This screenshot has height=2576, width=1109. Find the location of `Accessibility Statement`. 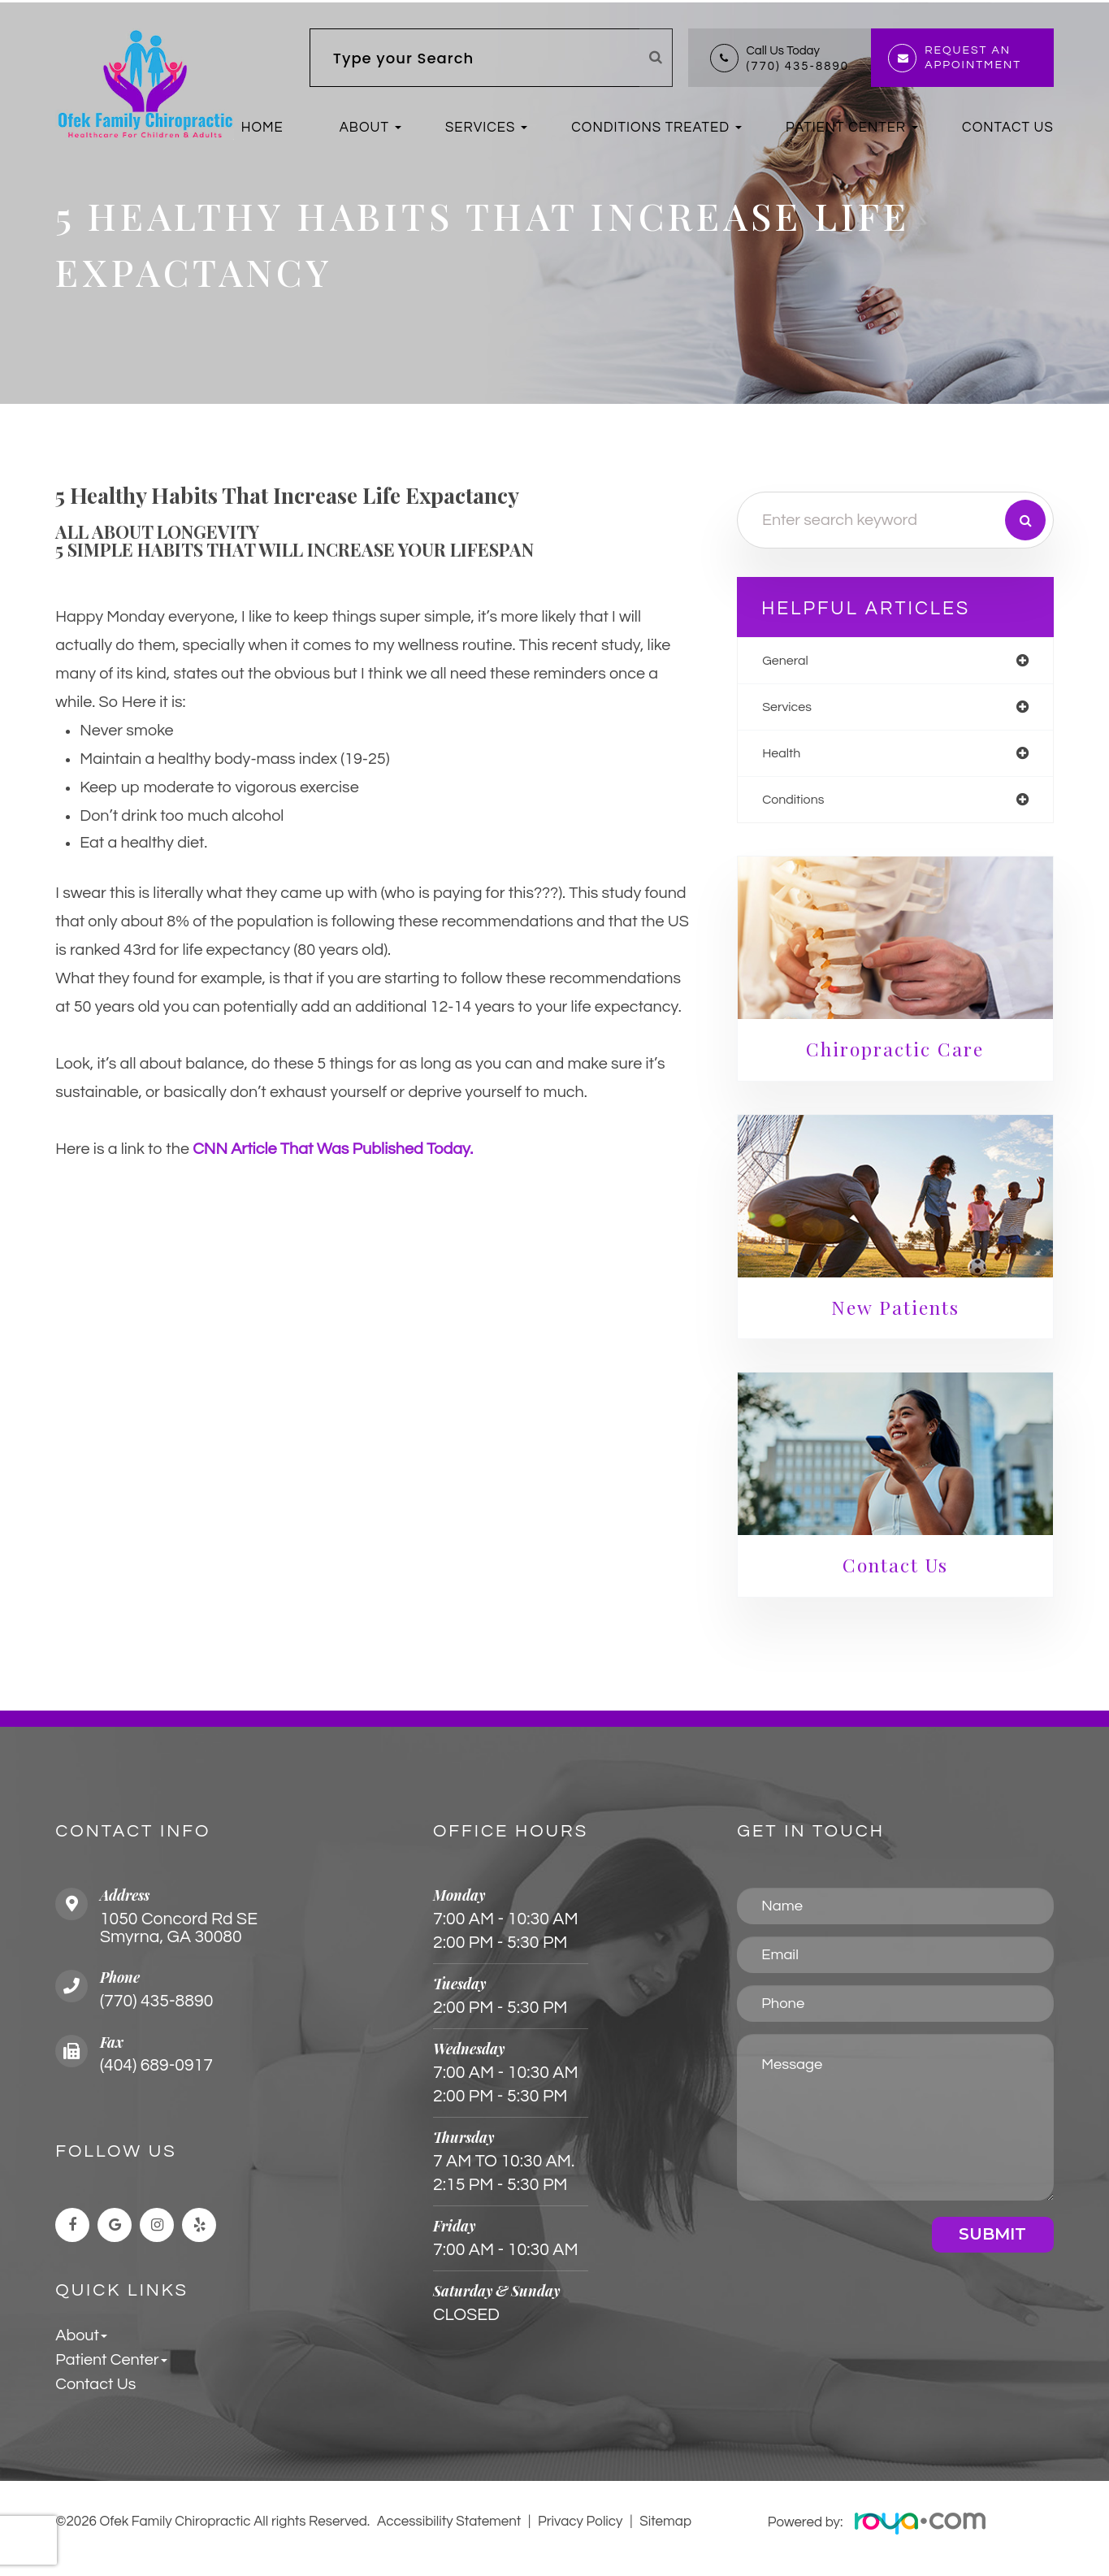

Accessibility Statement is located at coordinates (450, 2534).